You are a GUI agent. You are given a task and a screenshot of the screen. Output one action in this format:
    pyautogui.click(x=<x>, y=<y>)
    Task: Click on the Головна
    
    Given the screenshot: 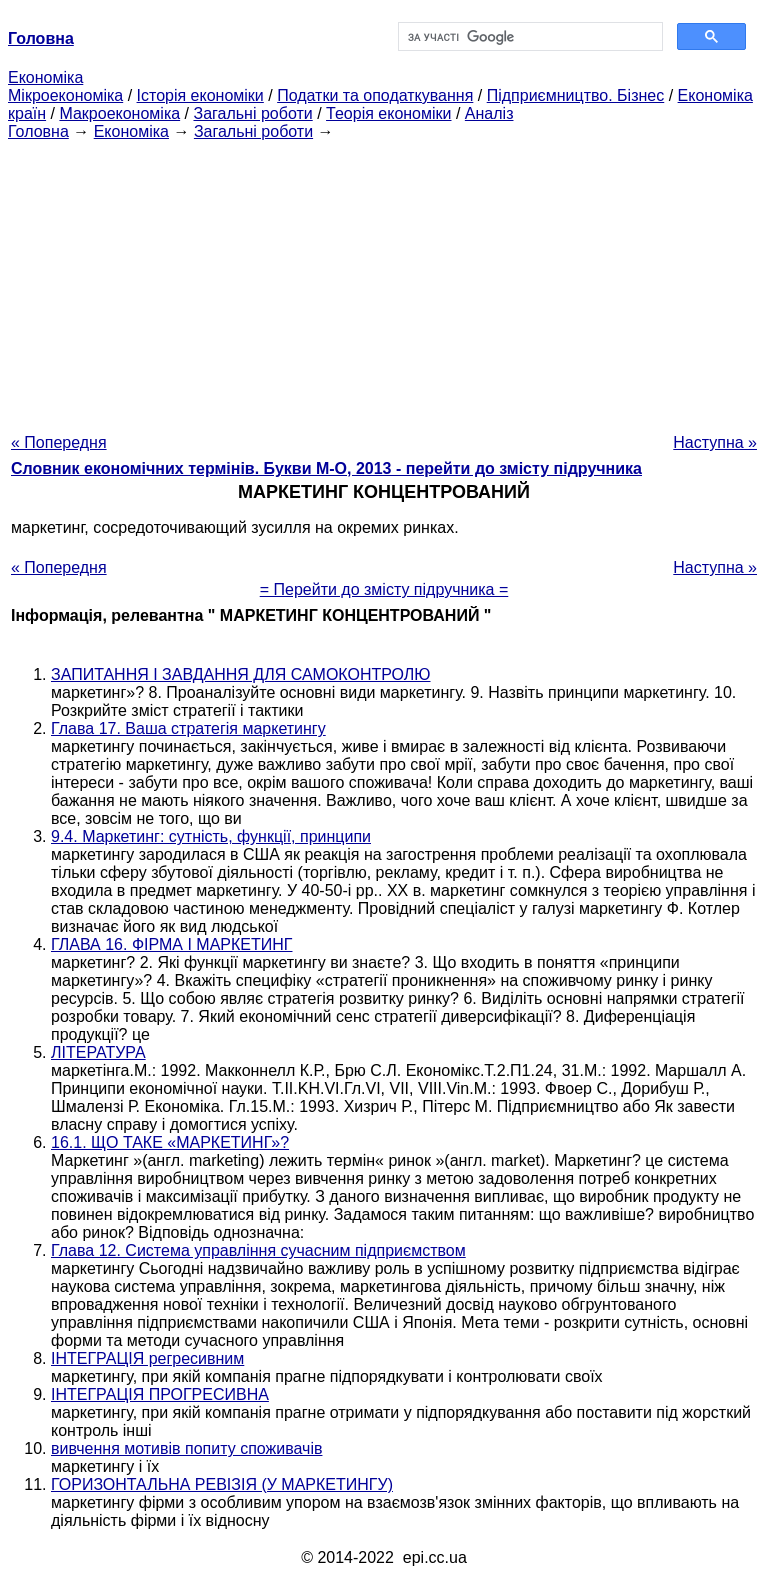 What is the action you would take?
    pyautogui.click(x=38, y=131)
    